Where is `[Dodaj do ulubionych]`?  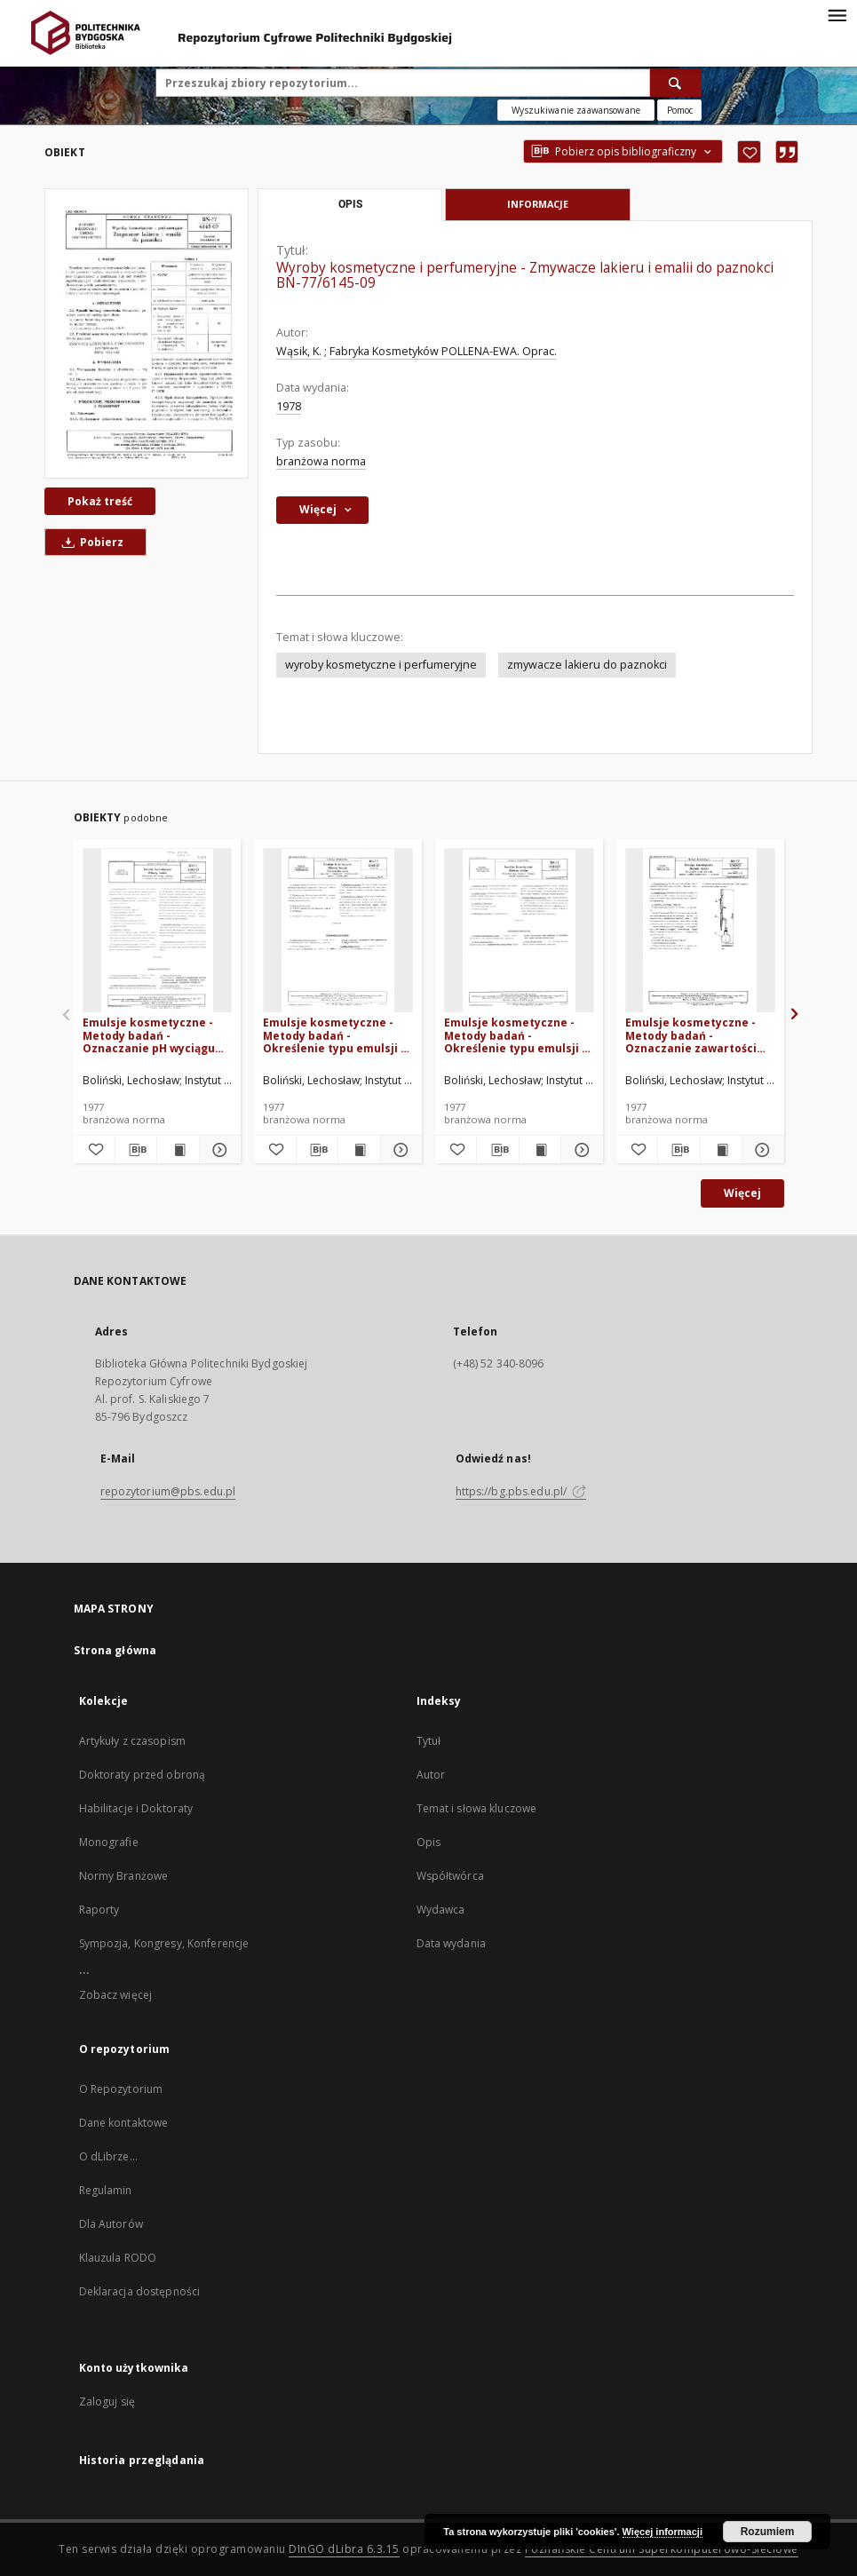
[Dodaj do ulubionych] is located at coordinates (749, 151).